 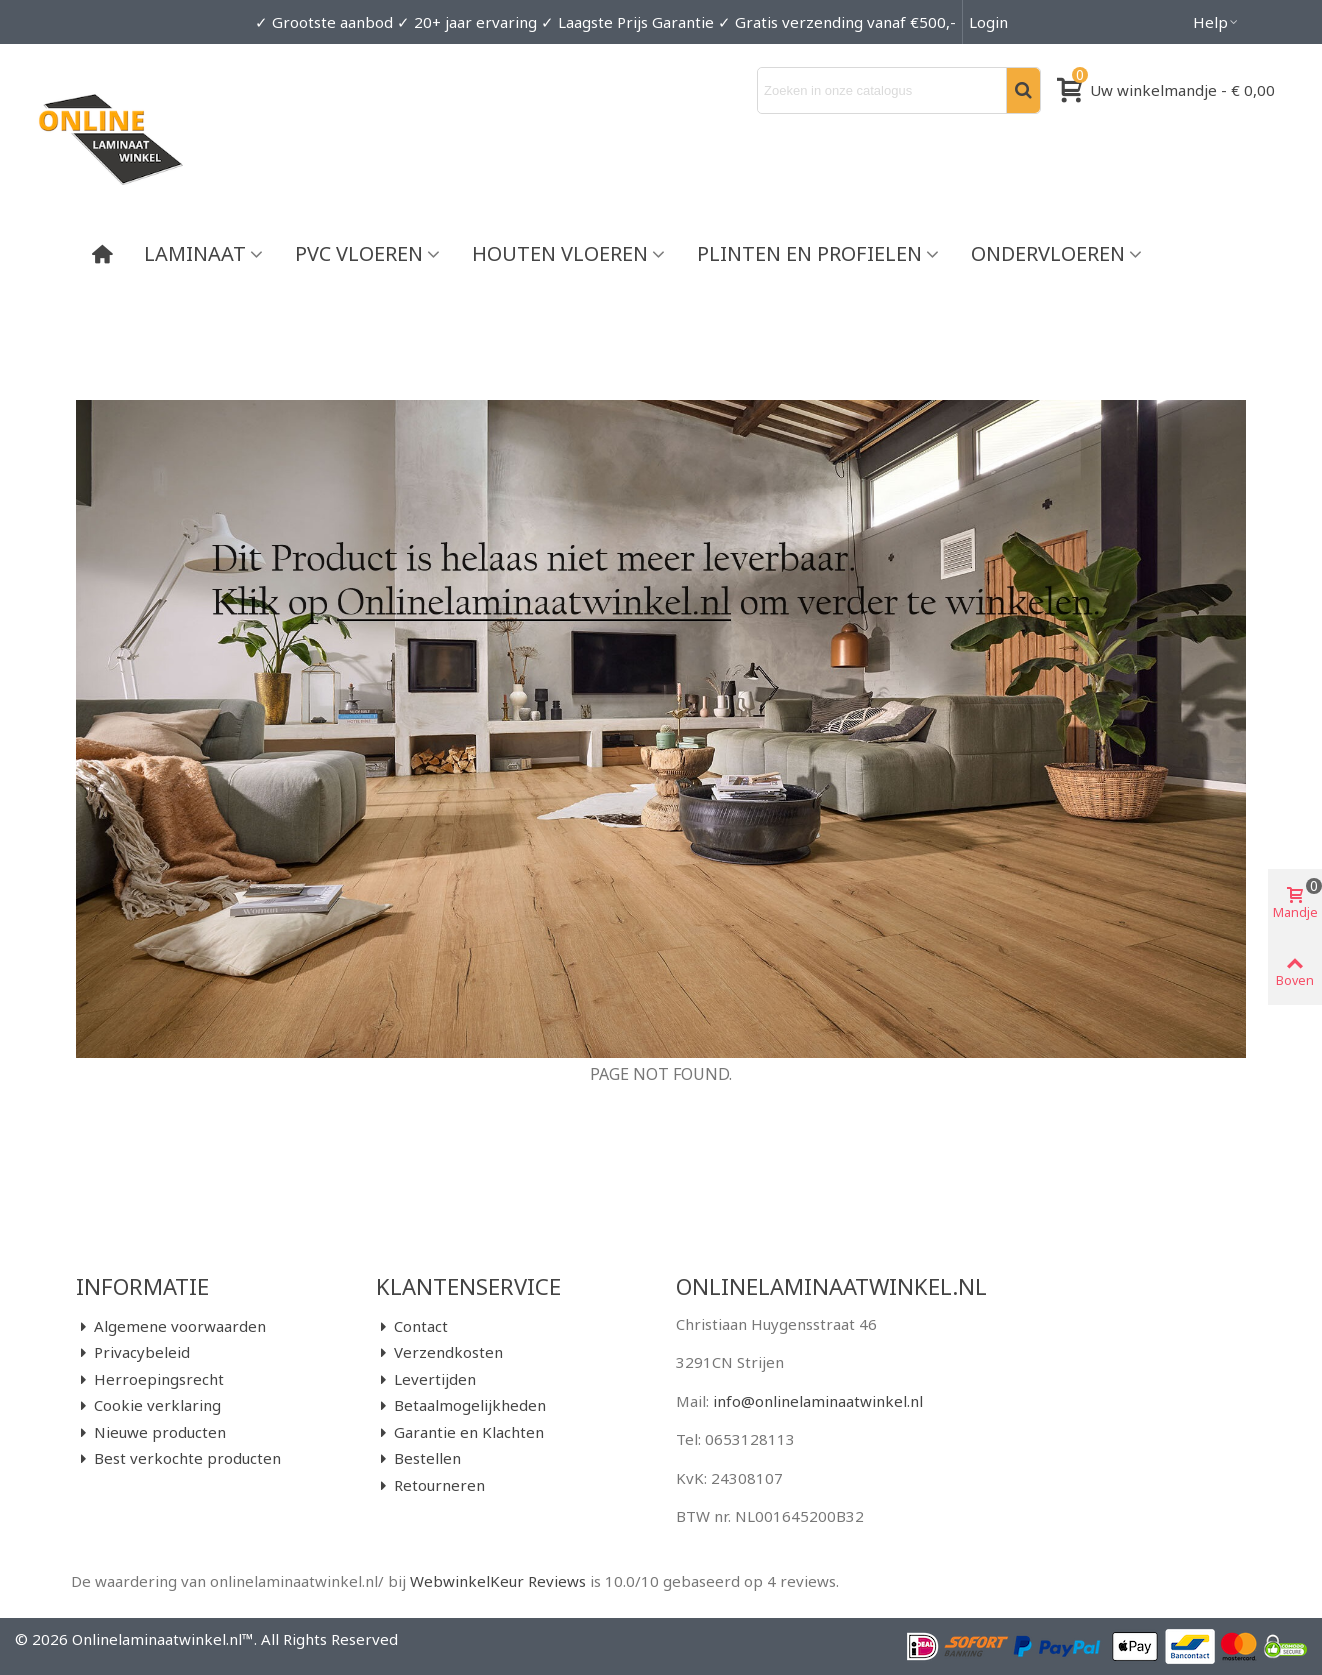 I want to click on Best verkochte producten, so click(x=178, y=1458).